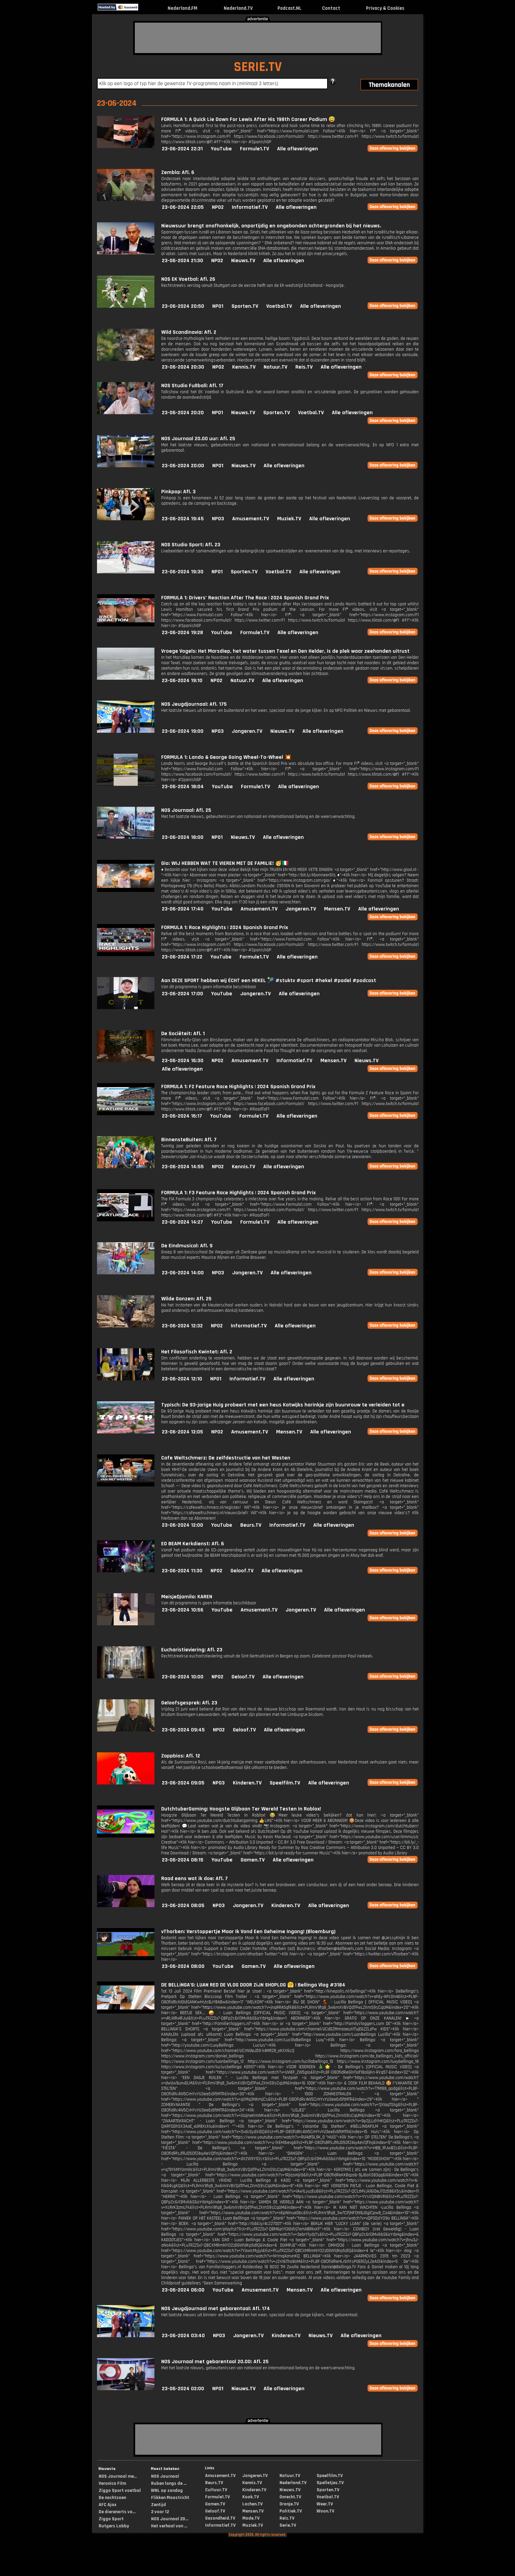 This screenshot has height=2576, width=515. Describe the element at coordinates (187, 1245) in the screenshot. I see `De Eindmusical: Afl. 9` at that location.